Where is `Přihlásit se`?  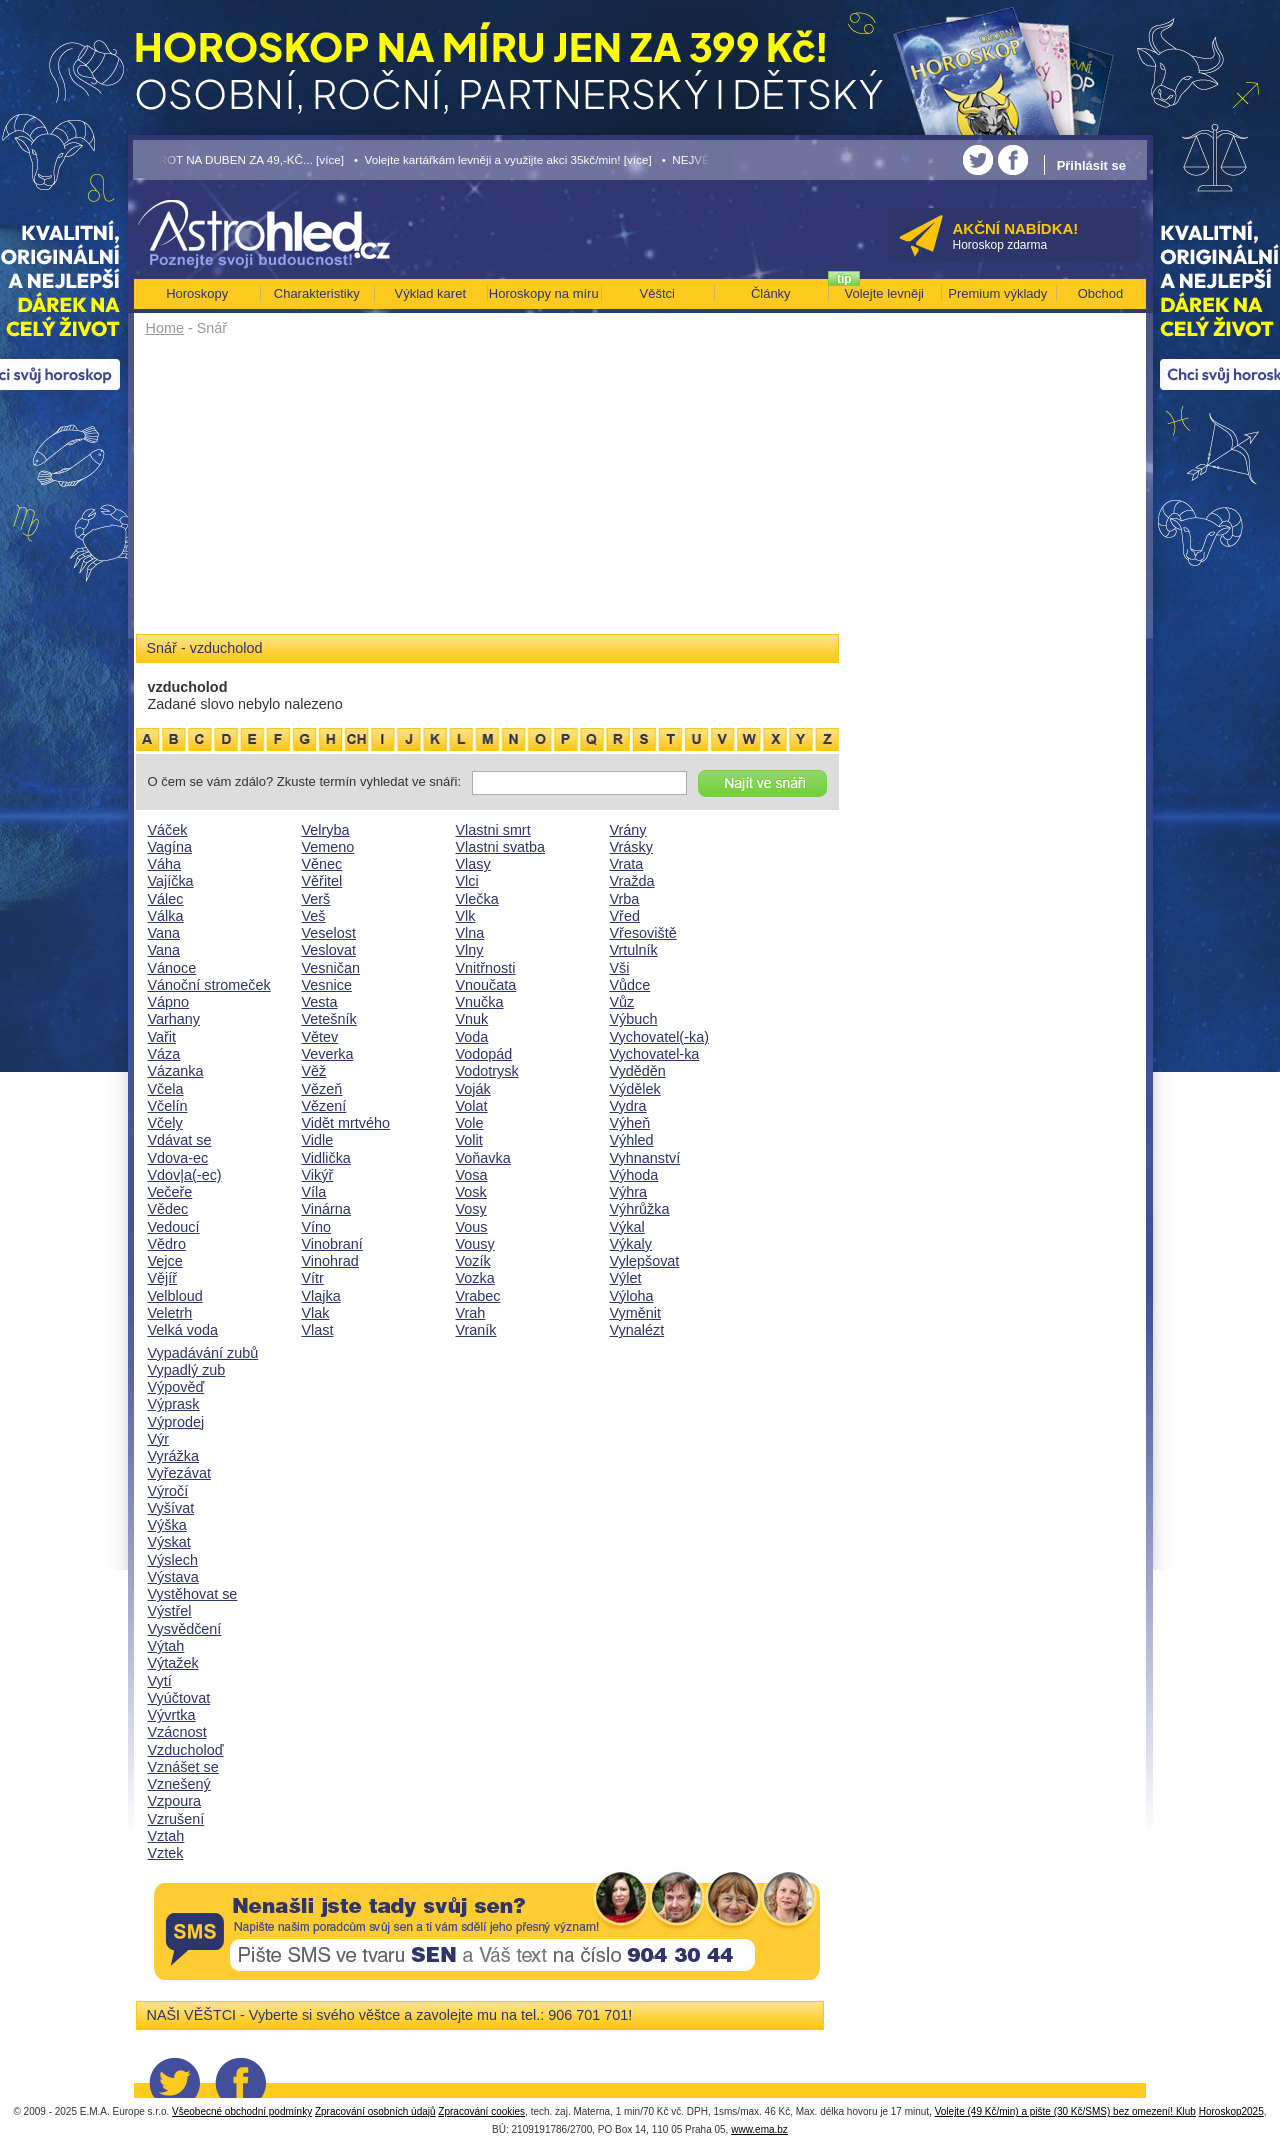
Přihlásit se is located at coordinates (1091, 165).